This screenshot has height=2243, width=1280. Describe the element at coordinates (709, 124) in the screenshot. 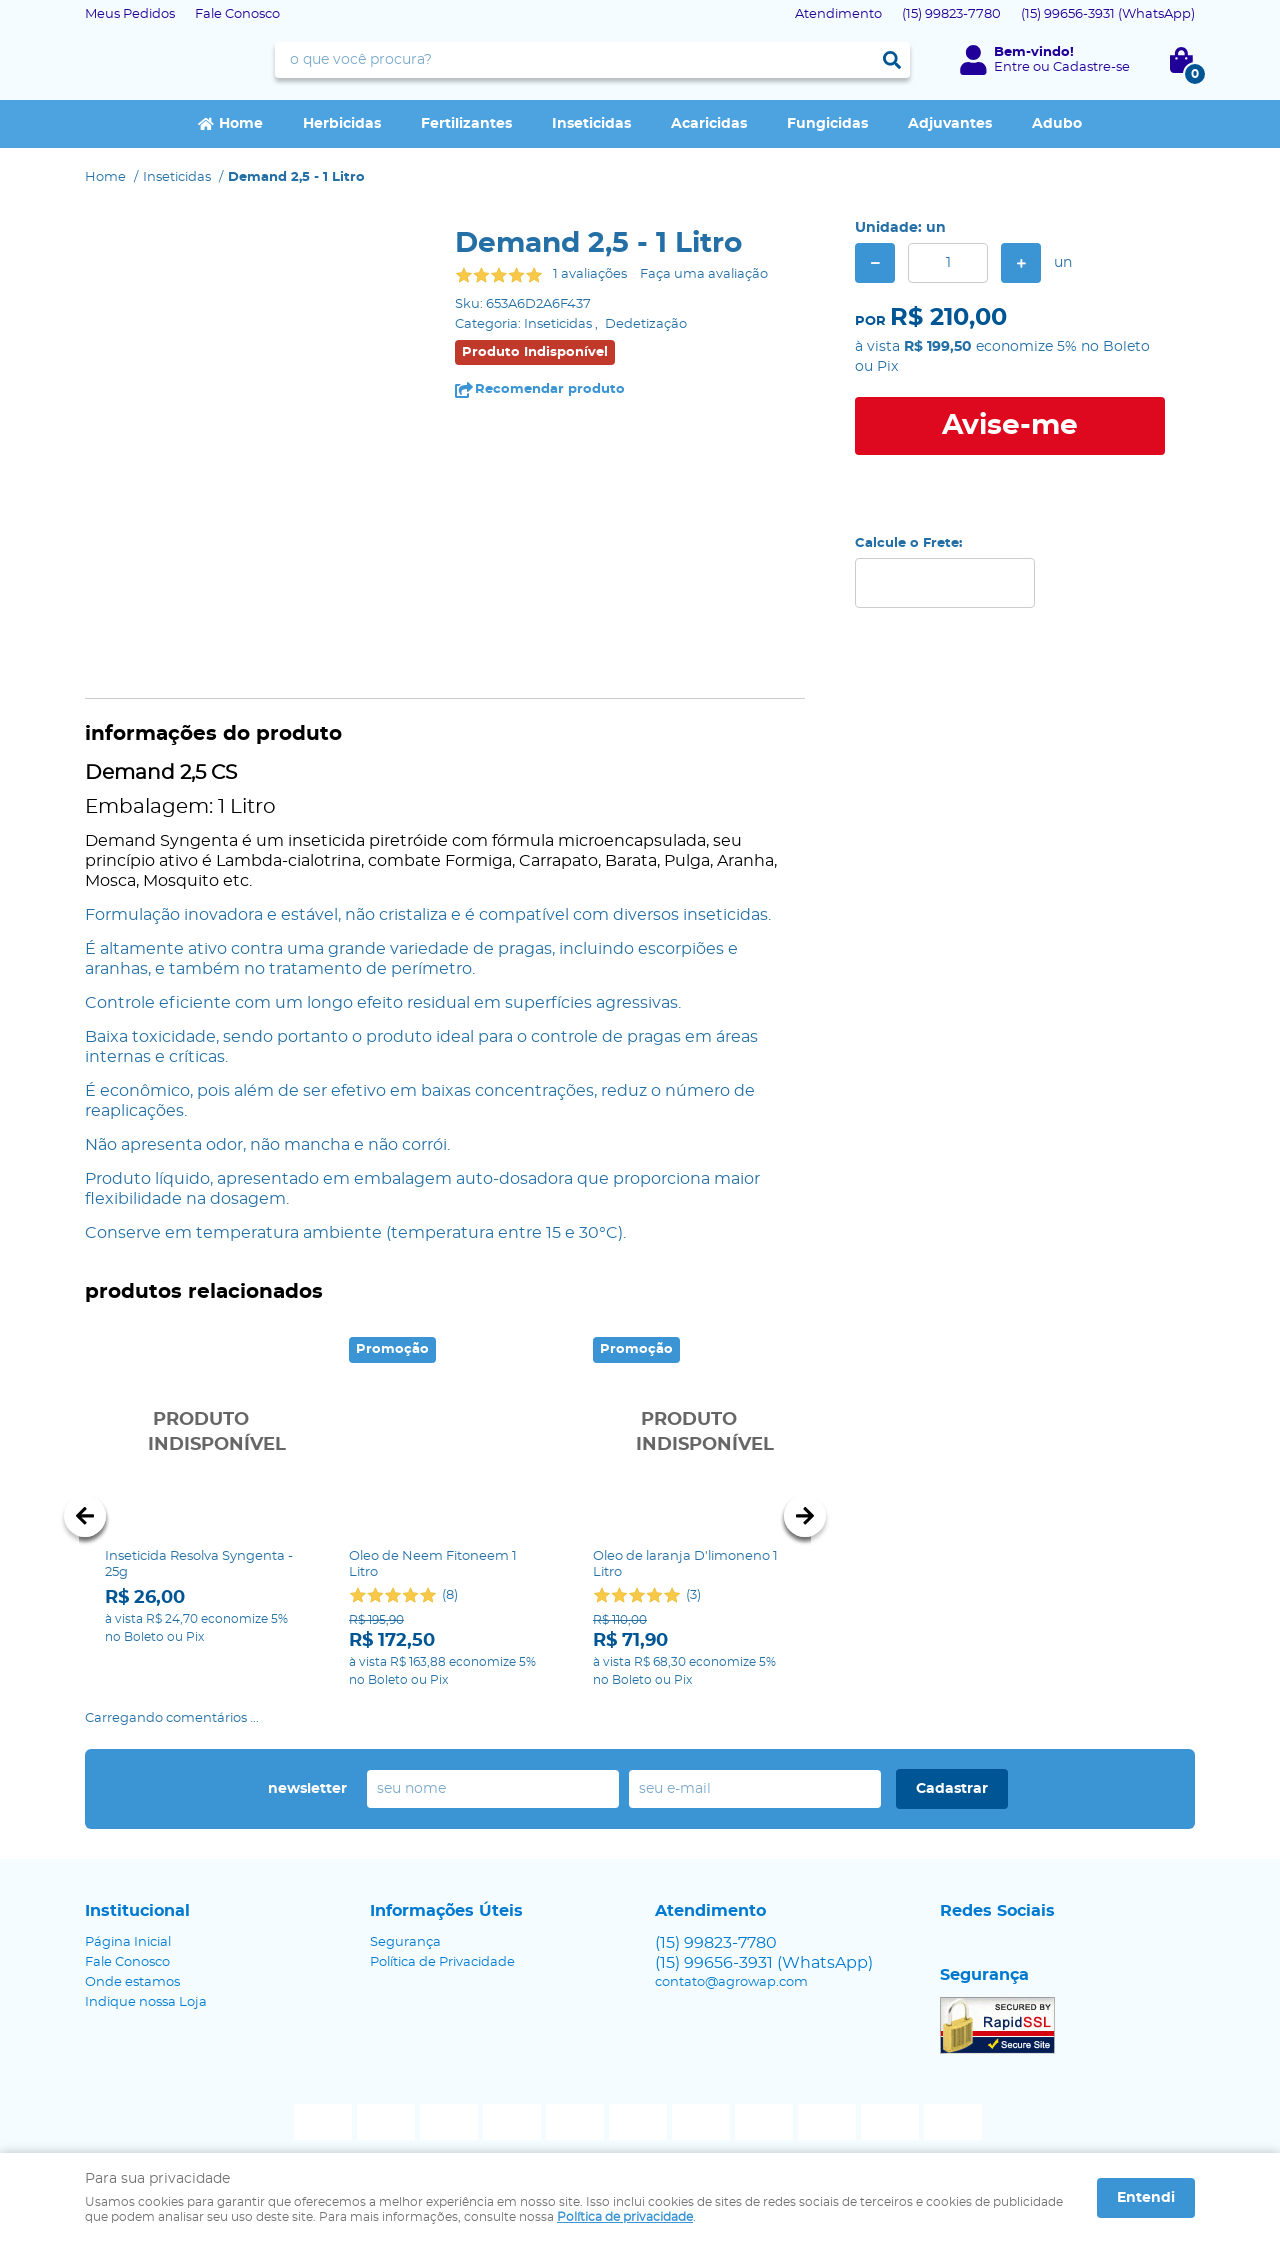

I see `Acaricidas` at that location.